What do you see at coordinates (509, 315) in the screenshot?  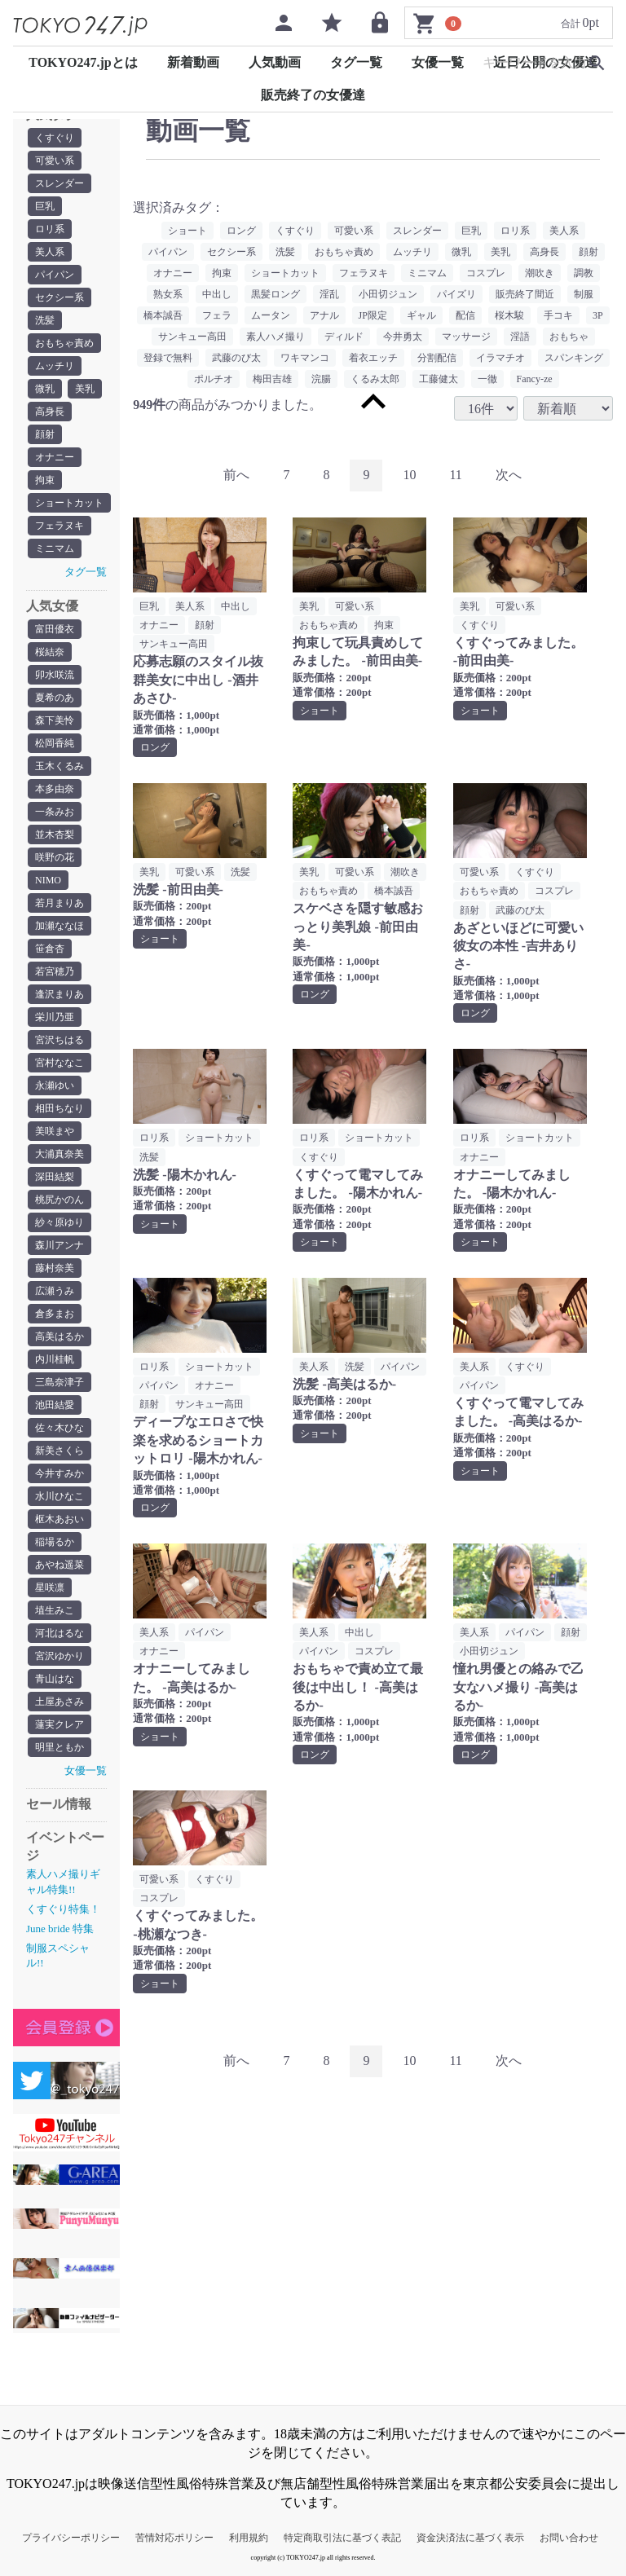 I see `桜木駿` at bounding box center [509, 315].